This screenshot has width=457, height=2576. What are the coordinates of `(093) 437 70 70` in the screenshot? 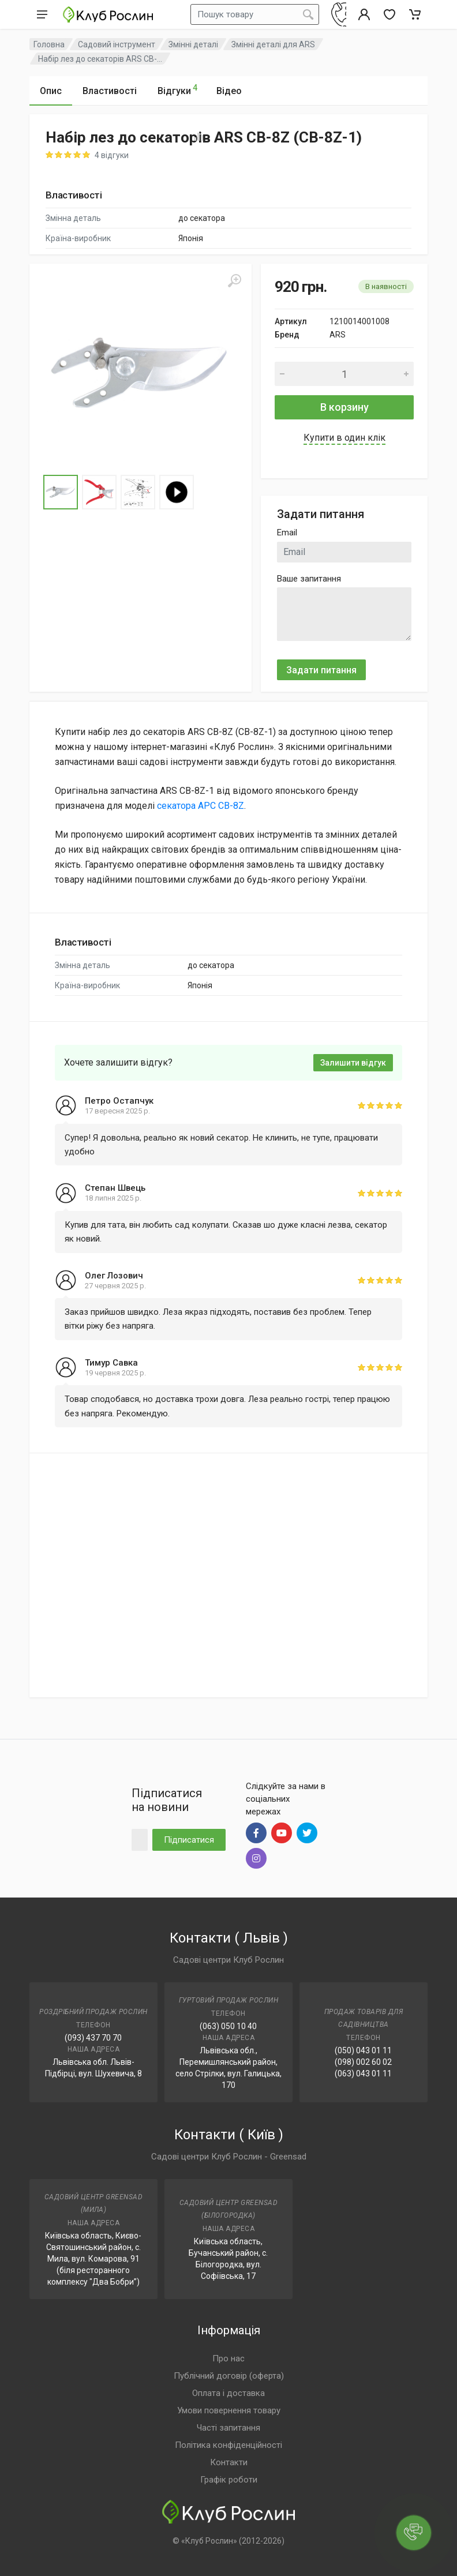 It's located at (93, 2037).